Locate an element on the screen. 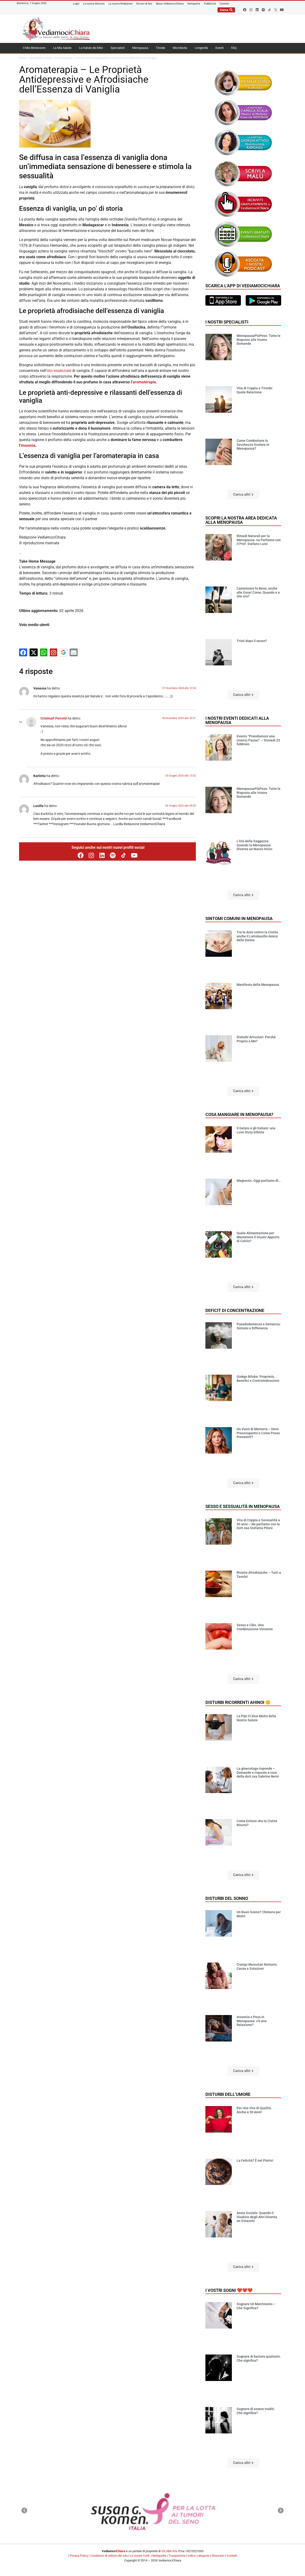  VILUBA Srls is located at coordinates (169, 2551).